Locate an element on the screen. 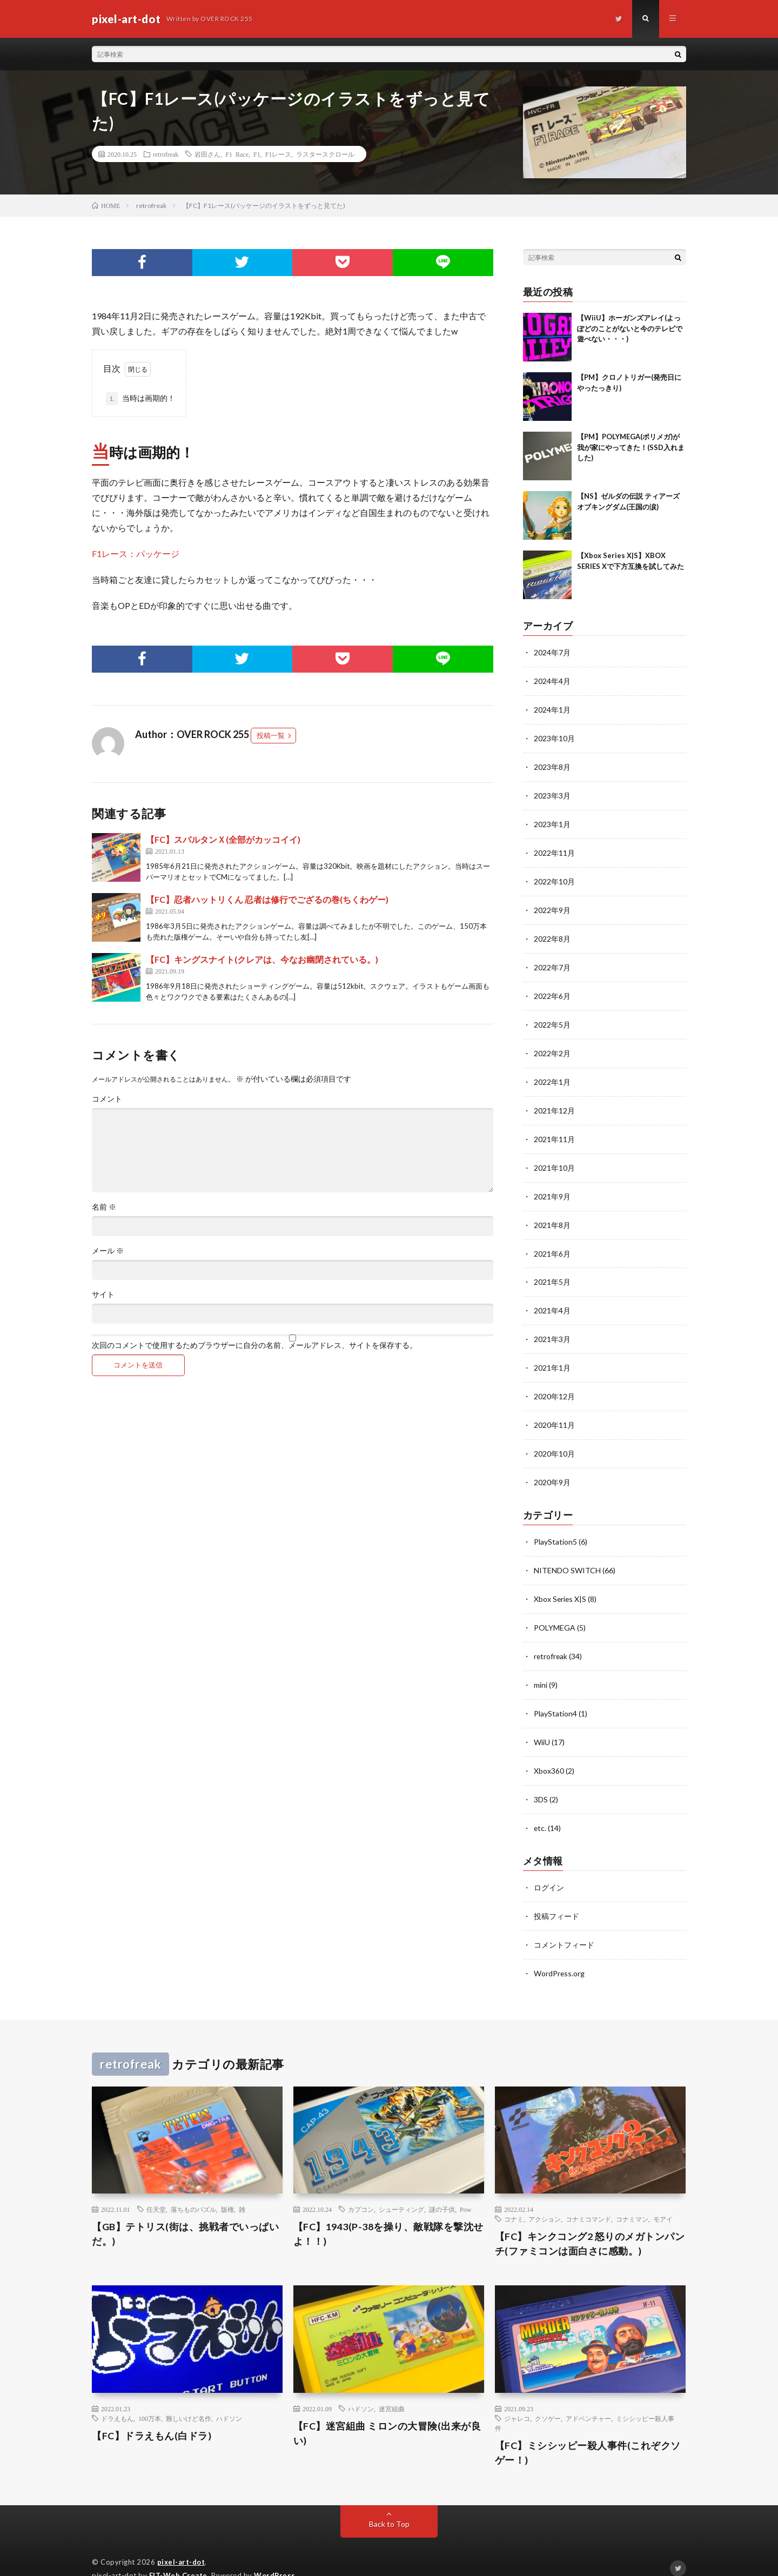 The height and width of the screenshot is (2576, 778). POLYMEGA is located at coordinates (554, 1610).